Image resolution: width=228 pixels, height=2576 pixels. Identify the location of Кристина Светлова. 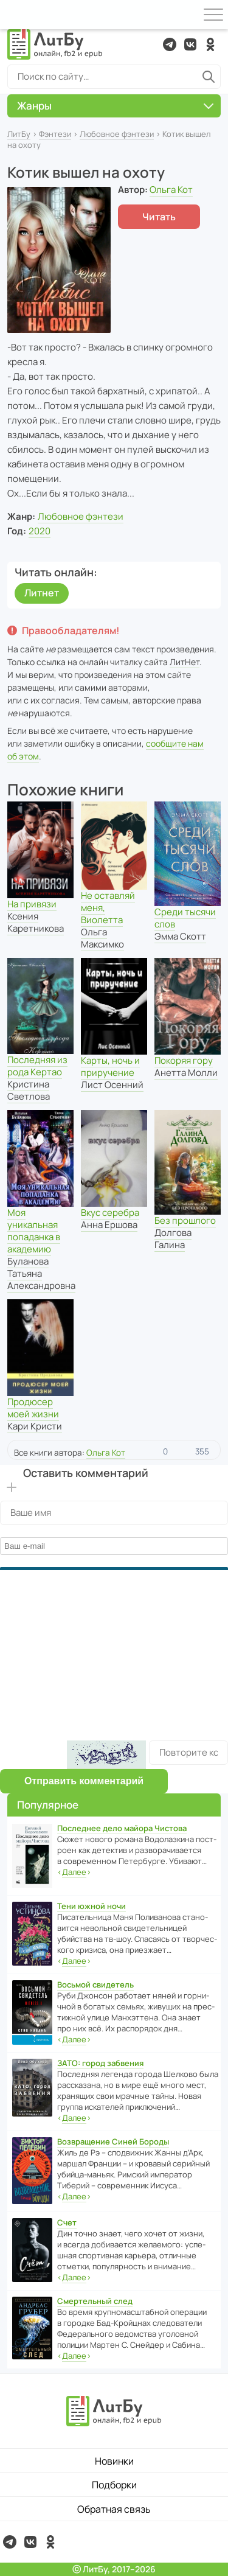
(28, 1090).